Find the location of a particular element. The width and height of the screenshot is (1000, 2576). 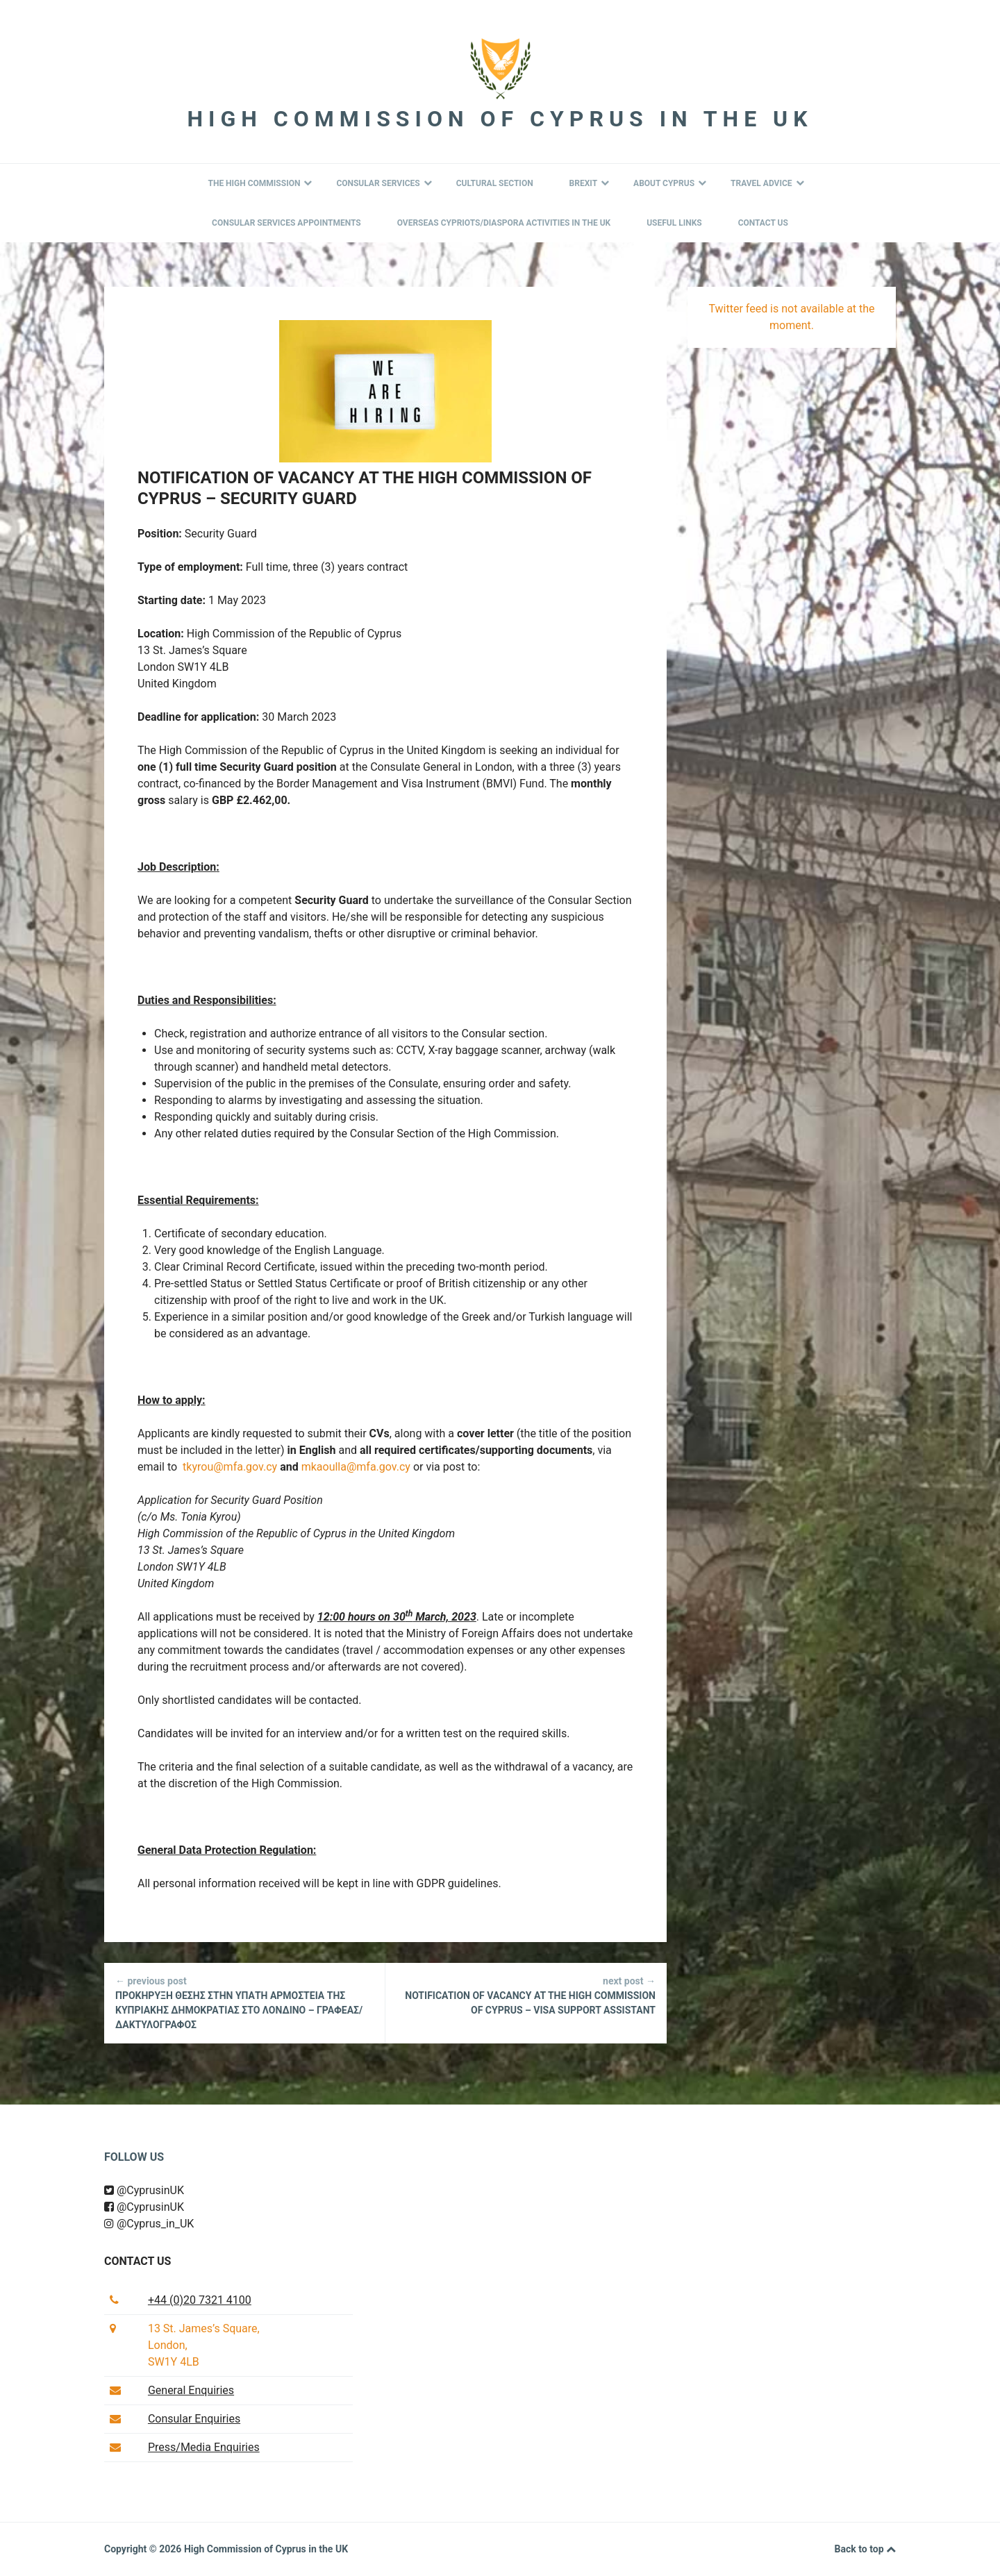

Consular Services Appointments is located at coordinates (286, 223).